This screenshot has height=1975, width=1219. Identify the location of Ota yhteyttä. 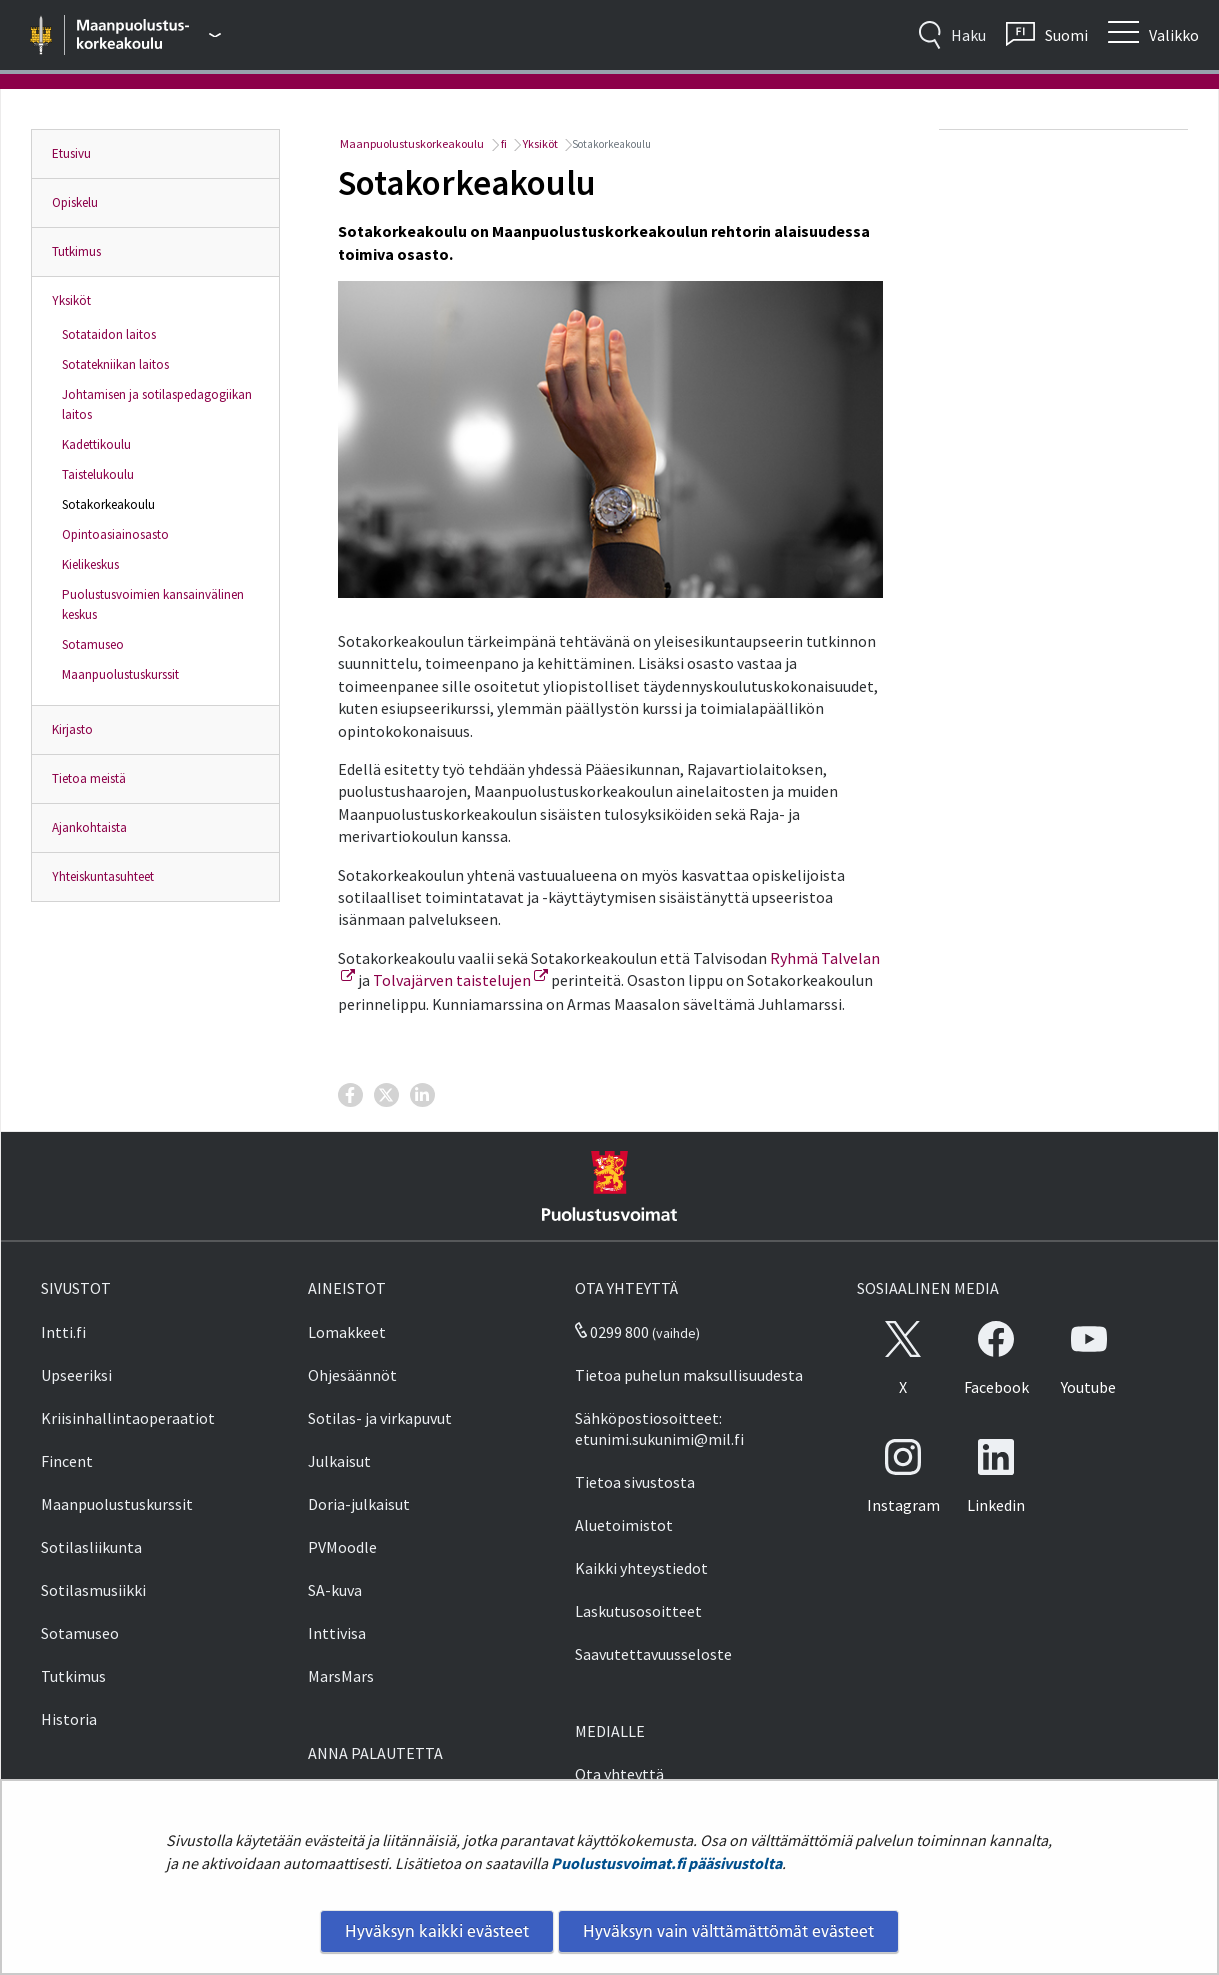
(619, 1774).